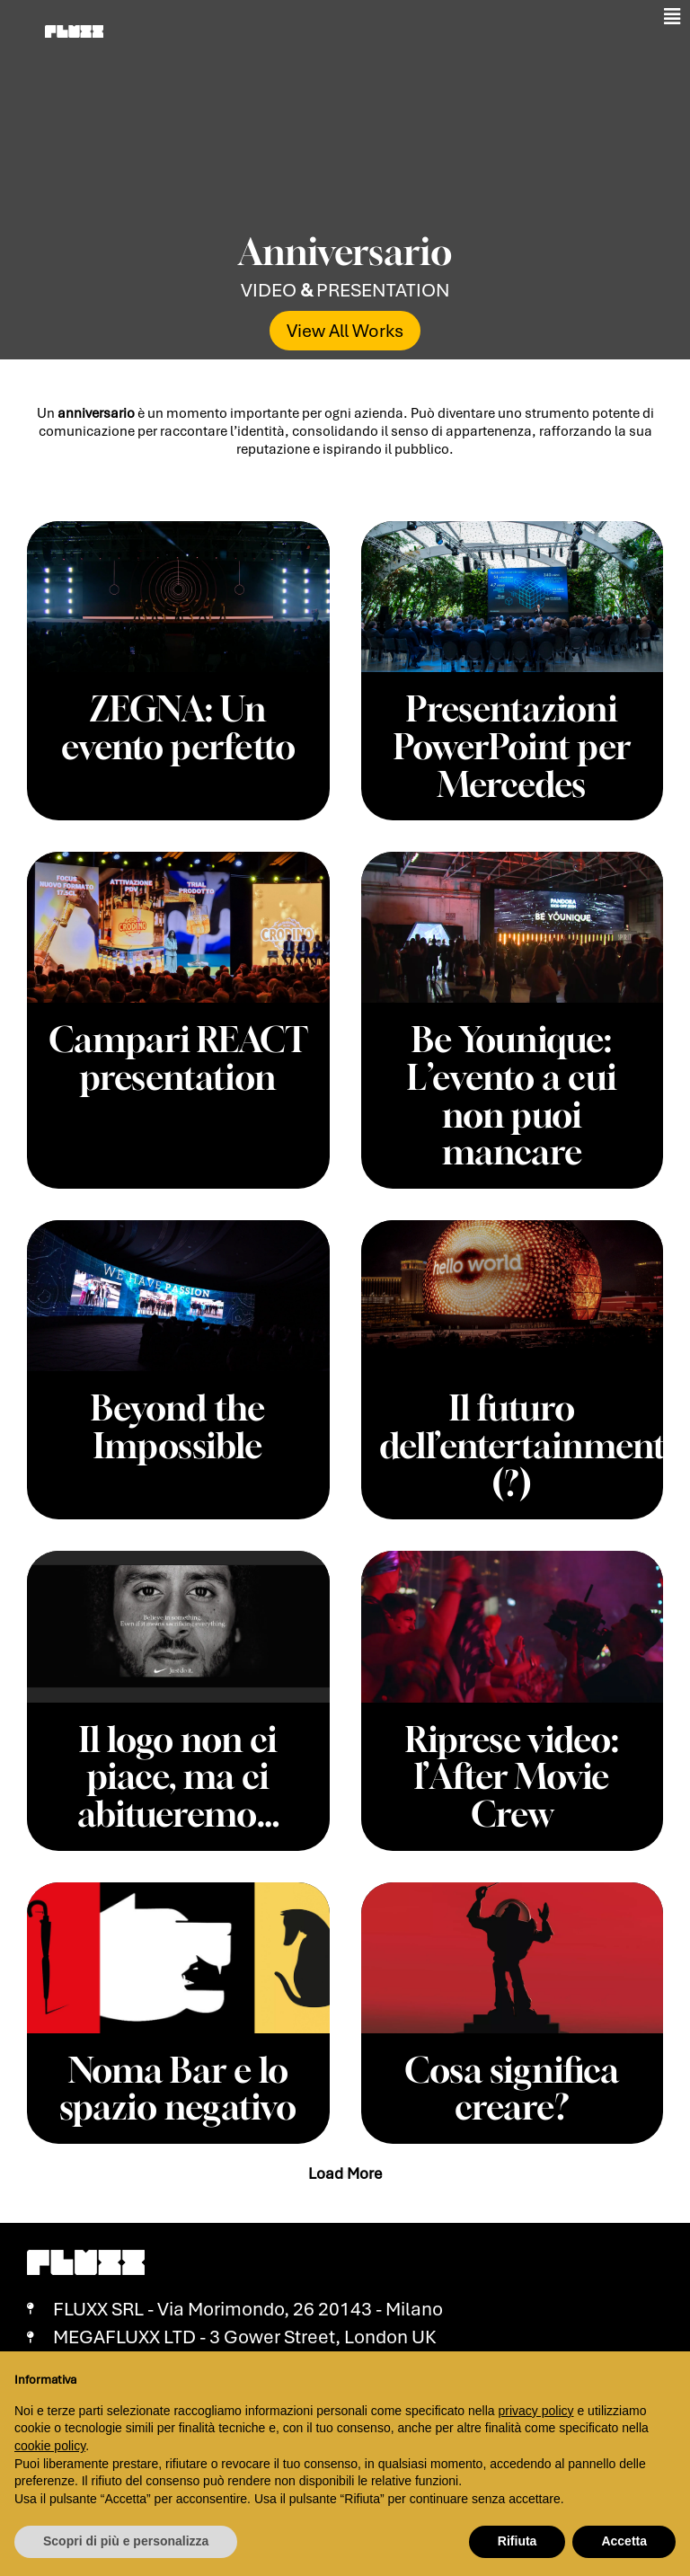  What do you see at coordinates (512, 1759) in the screenshot?
I see `Riprese video: l’After Movie Crew` at bounding box center [512, 1759].